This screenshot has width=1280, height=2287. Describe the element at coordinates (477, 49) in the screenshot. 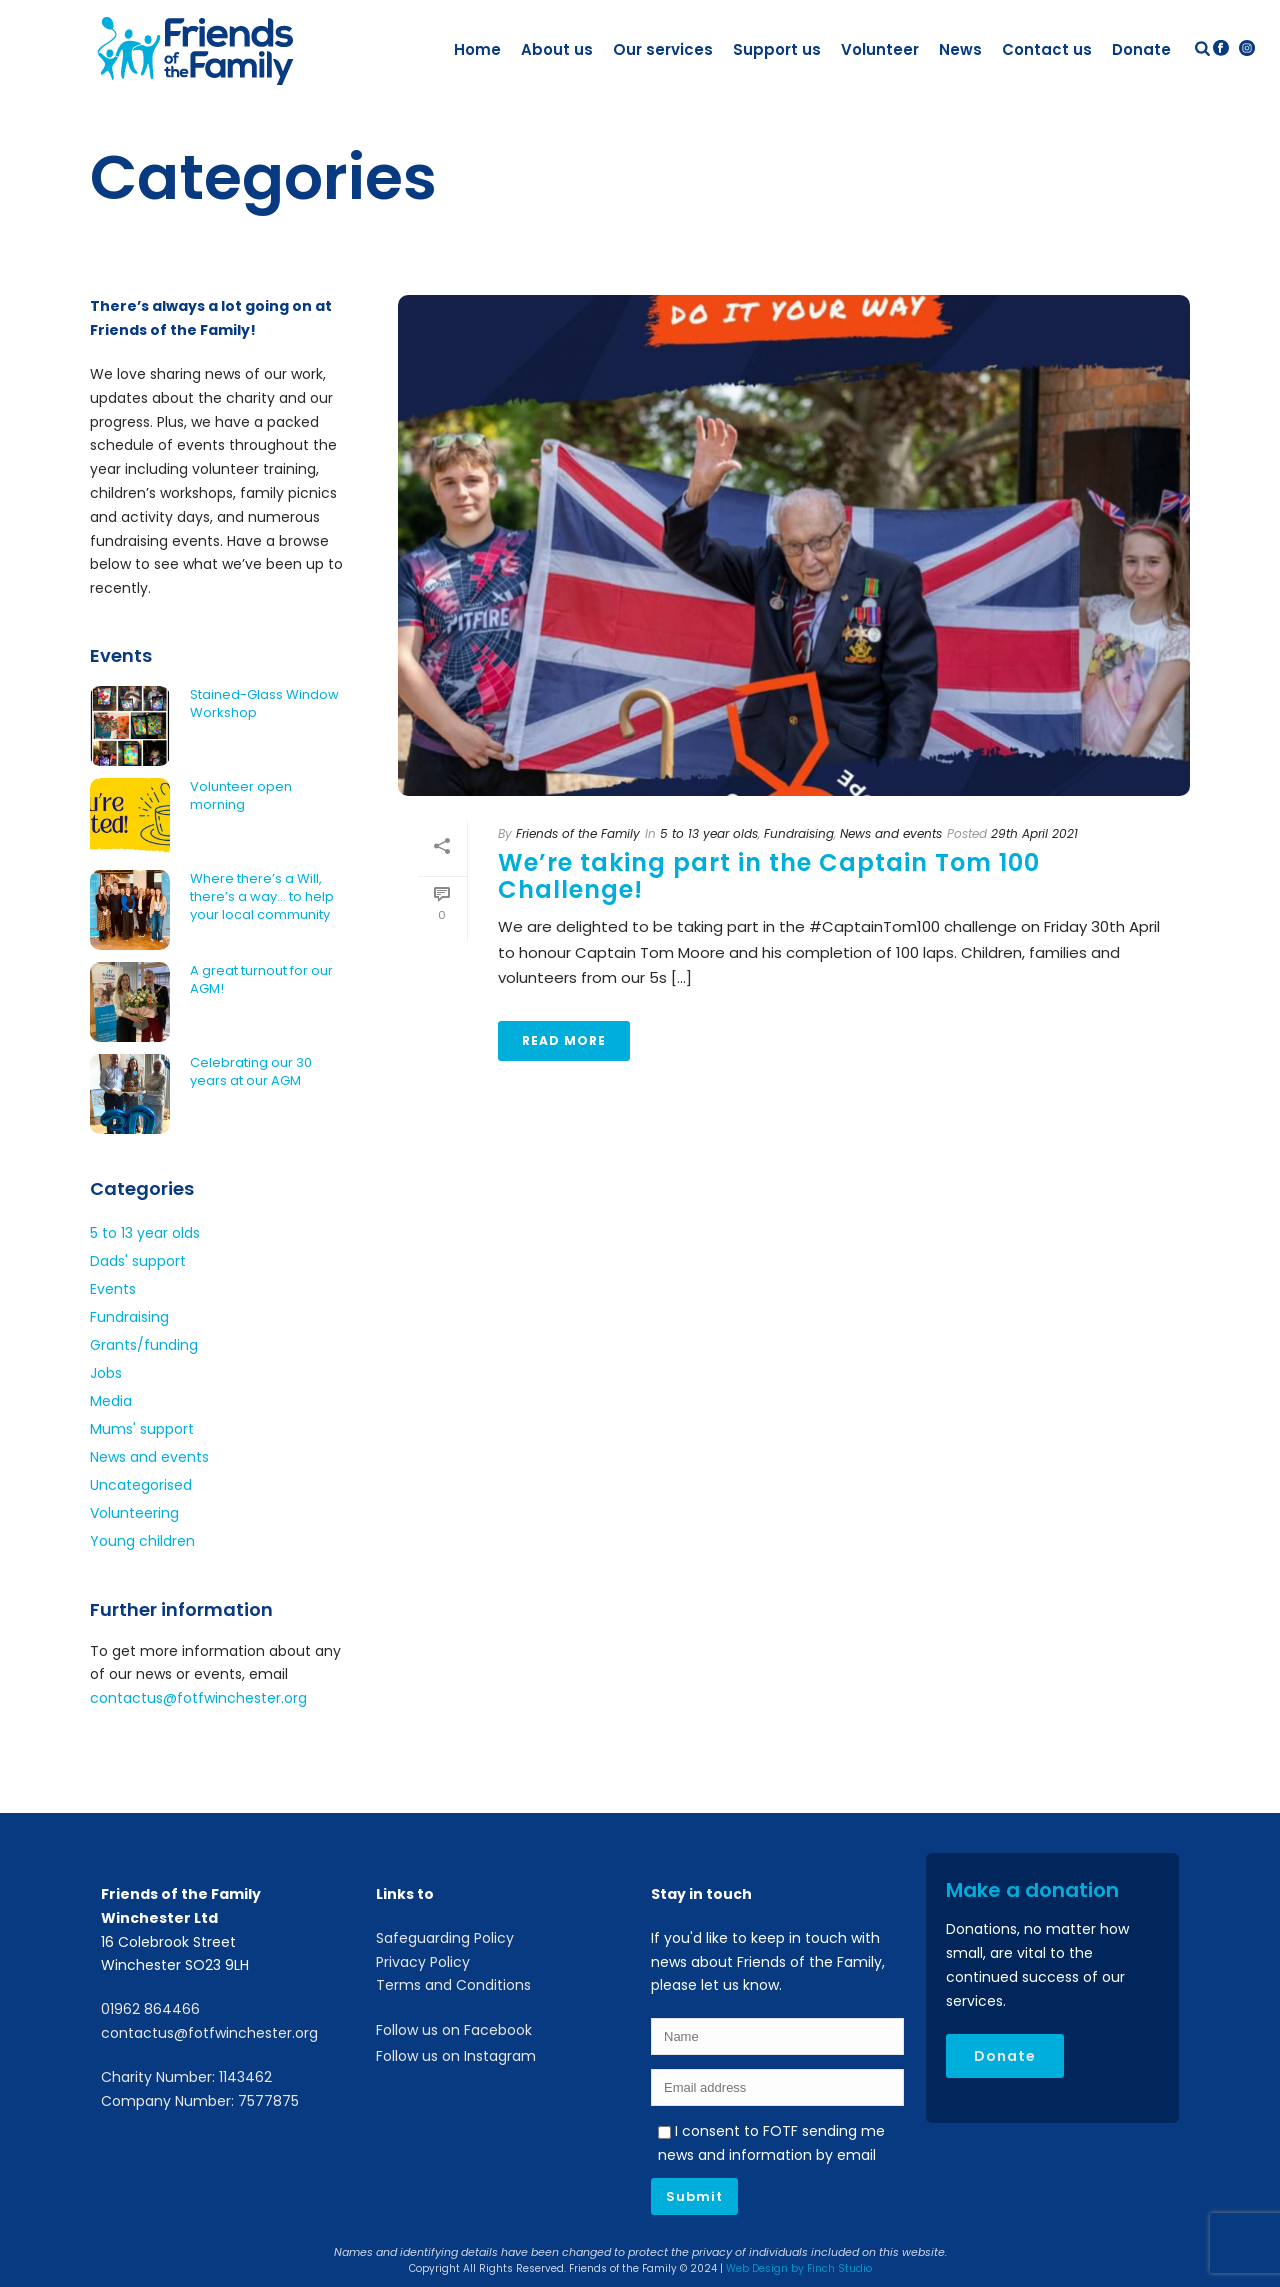

I see `Home` at that location.